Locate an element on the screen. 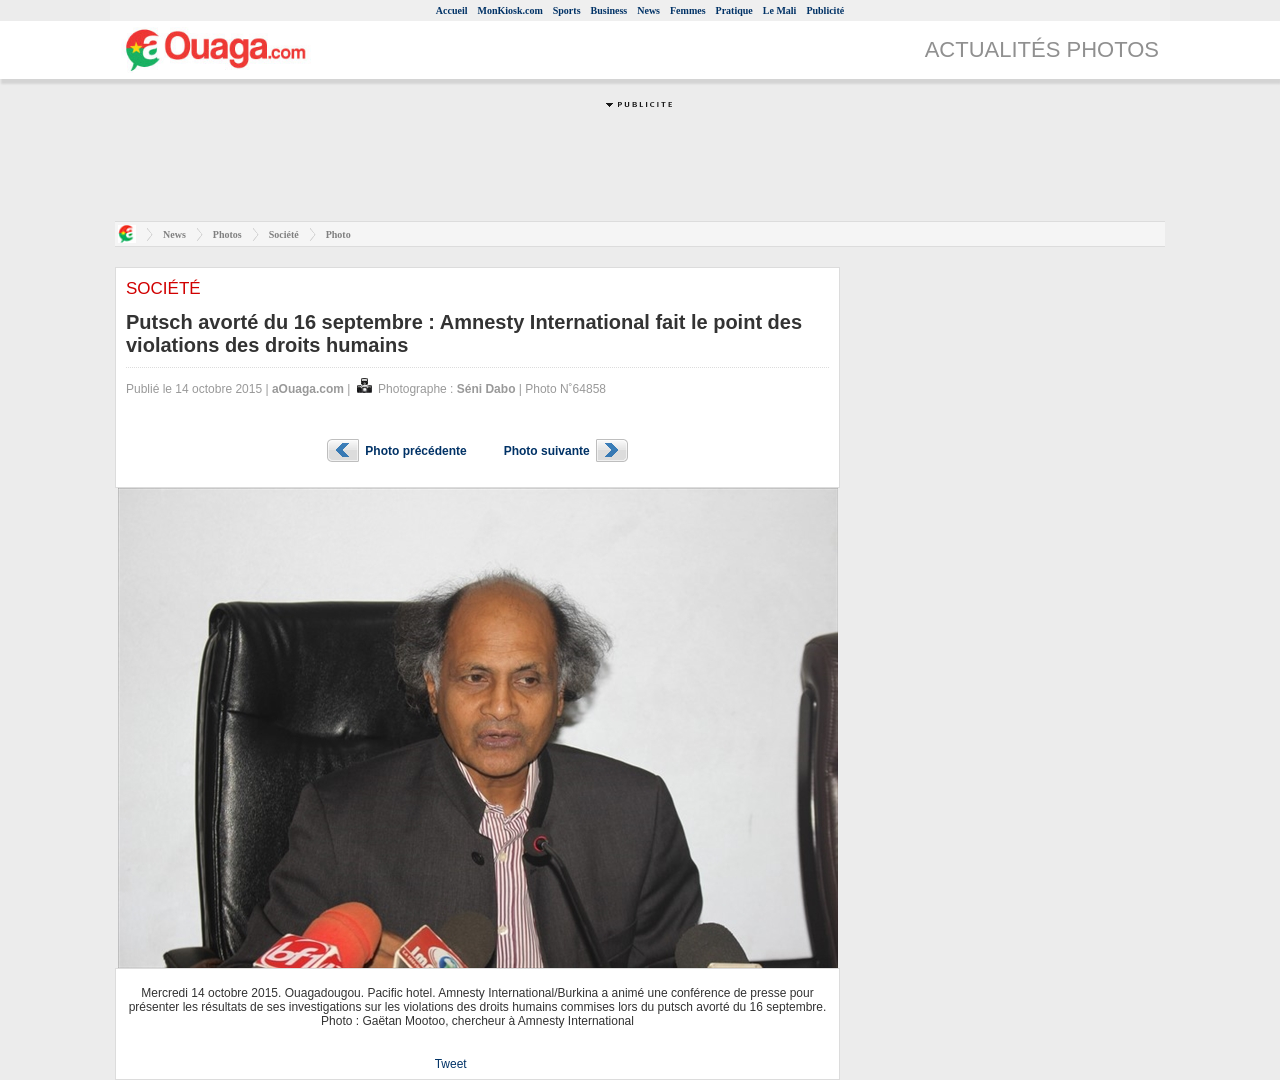 This screenshot has width=1280, height=1080. MonKiosk.com is located at coordinates (509, 10).